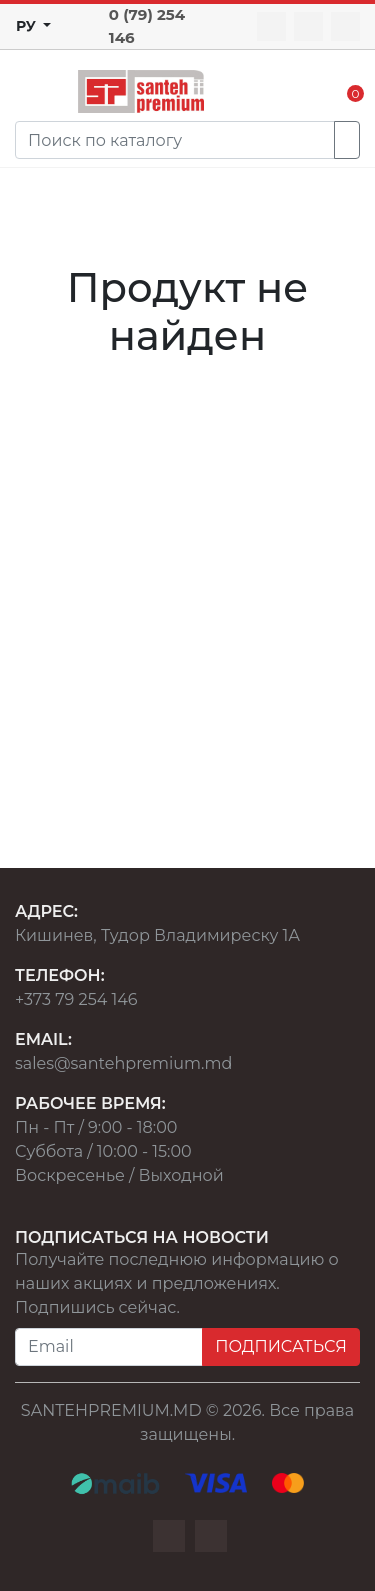  What do you see at coordinates (76, 999) in the screenshot?
I see `+373 79 254 146` at bounding box center [76, 999].